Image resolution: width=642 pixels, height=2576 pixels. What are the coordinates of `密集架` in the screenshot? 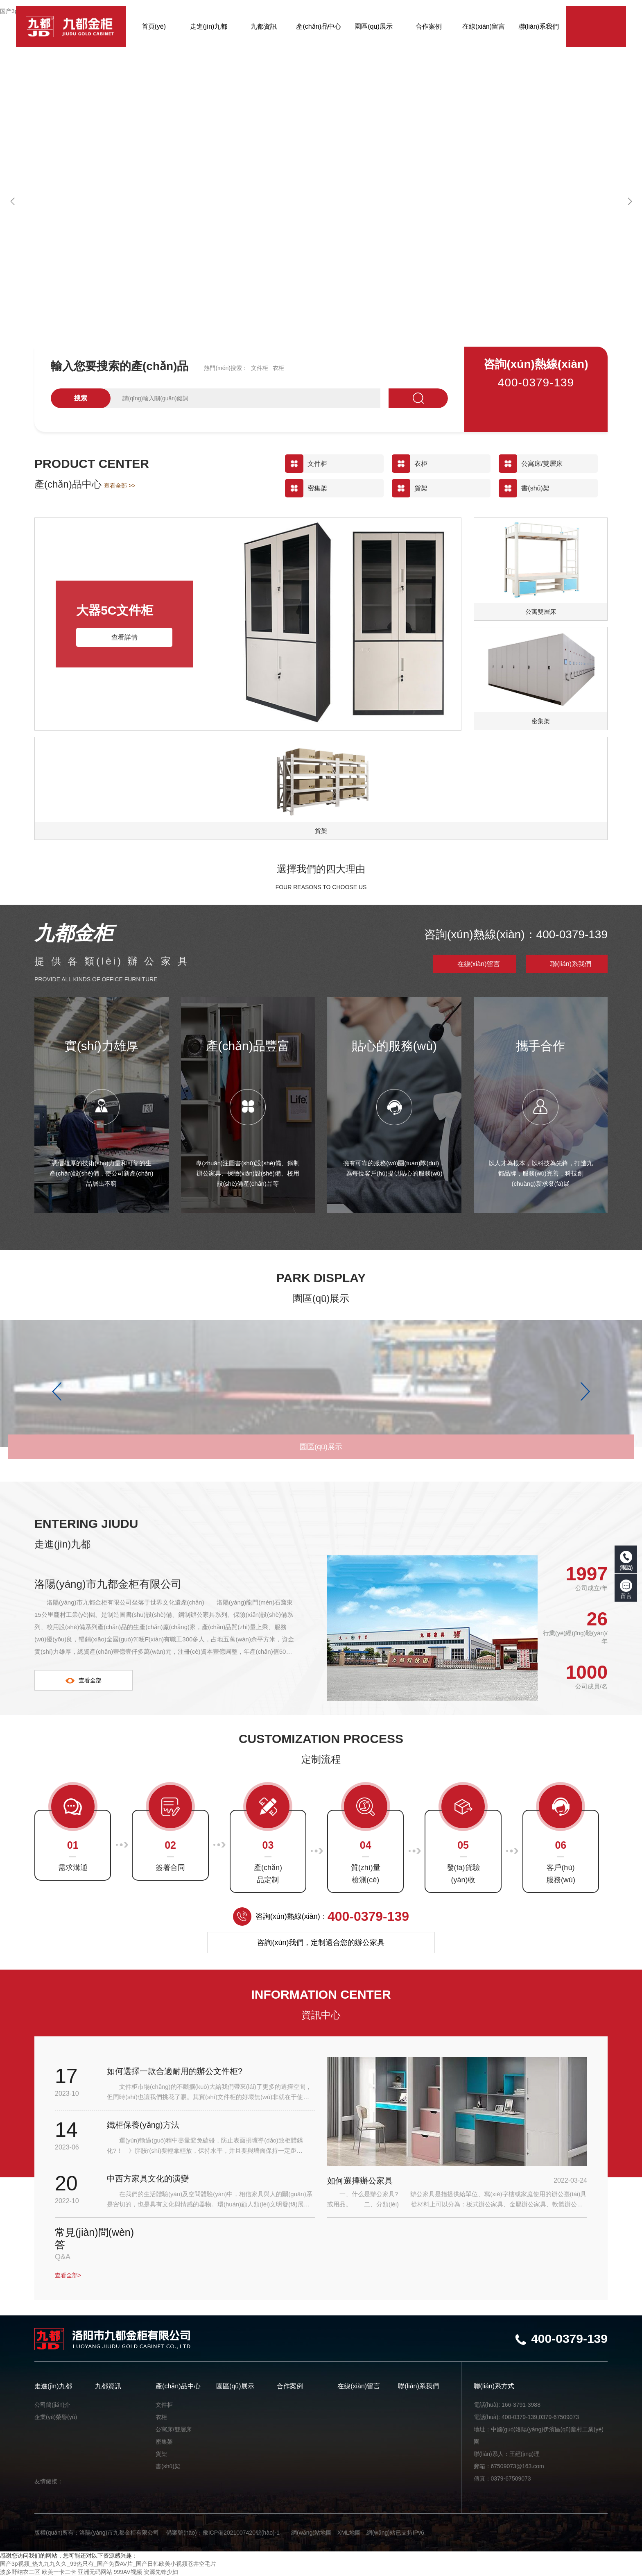 It's located at (164, 2441).